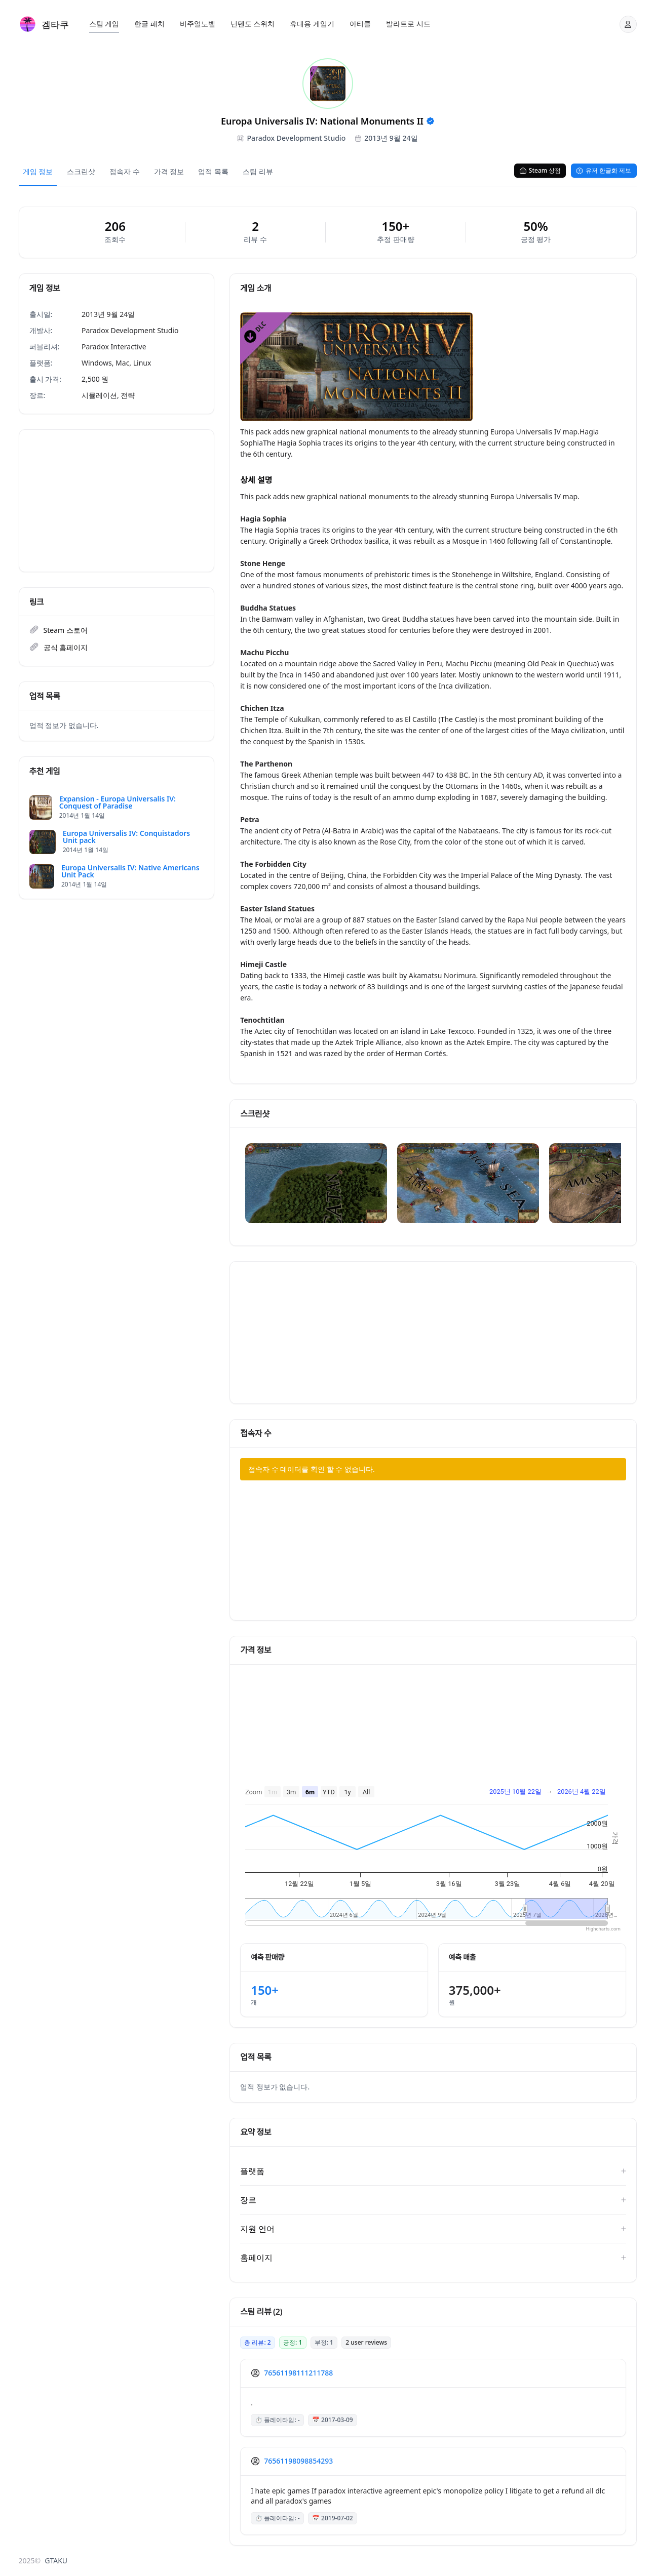 The height and width of the screenshot is (2576, 655). I want to click on Steam 상점, so click(540, 170).